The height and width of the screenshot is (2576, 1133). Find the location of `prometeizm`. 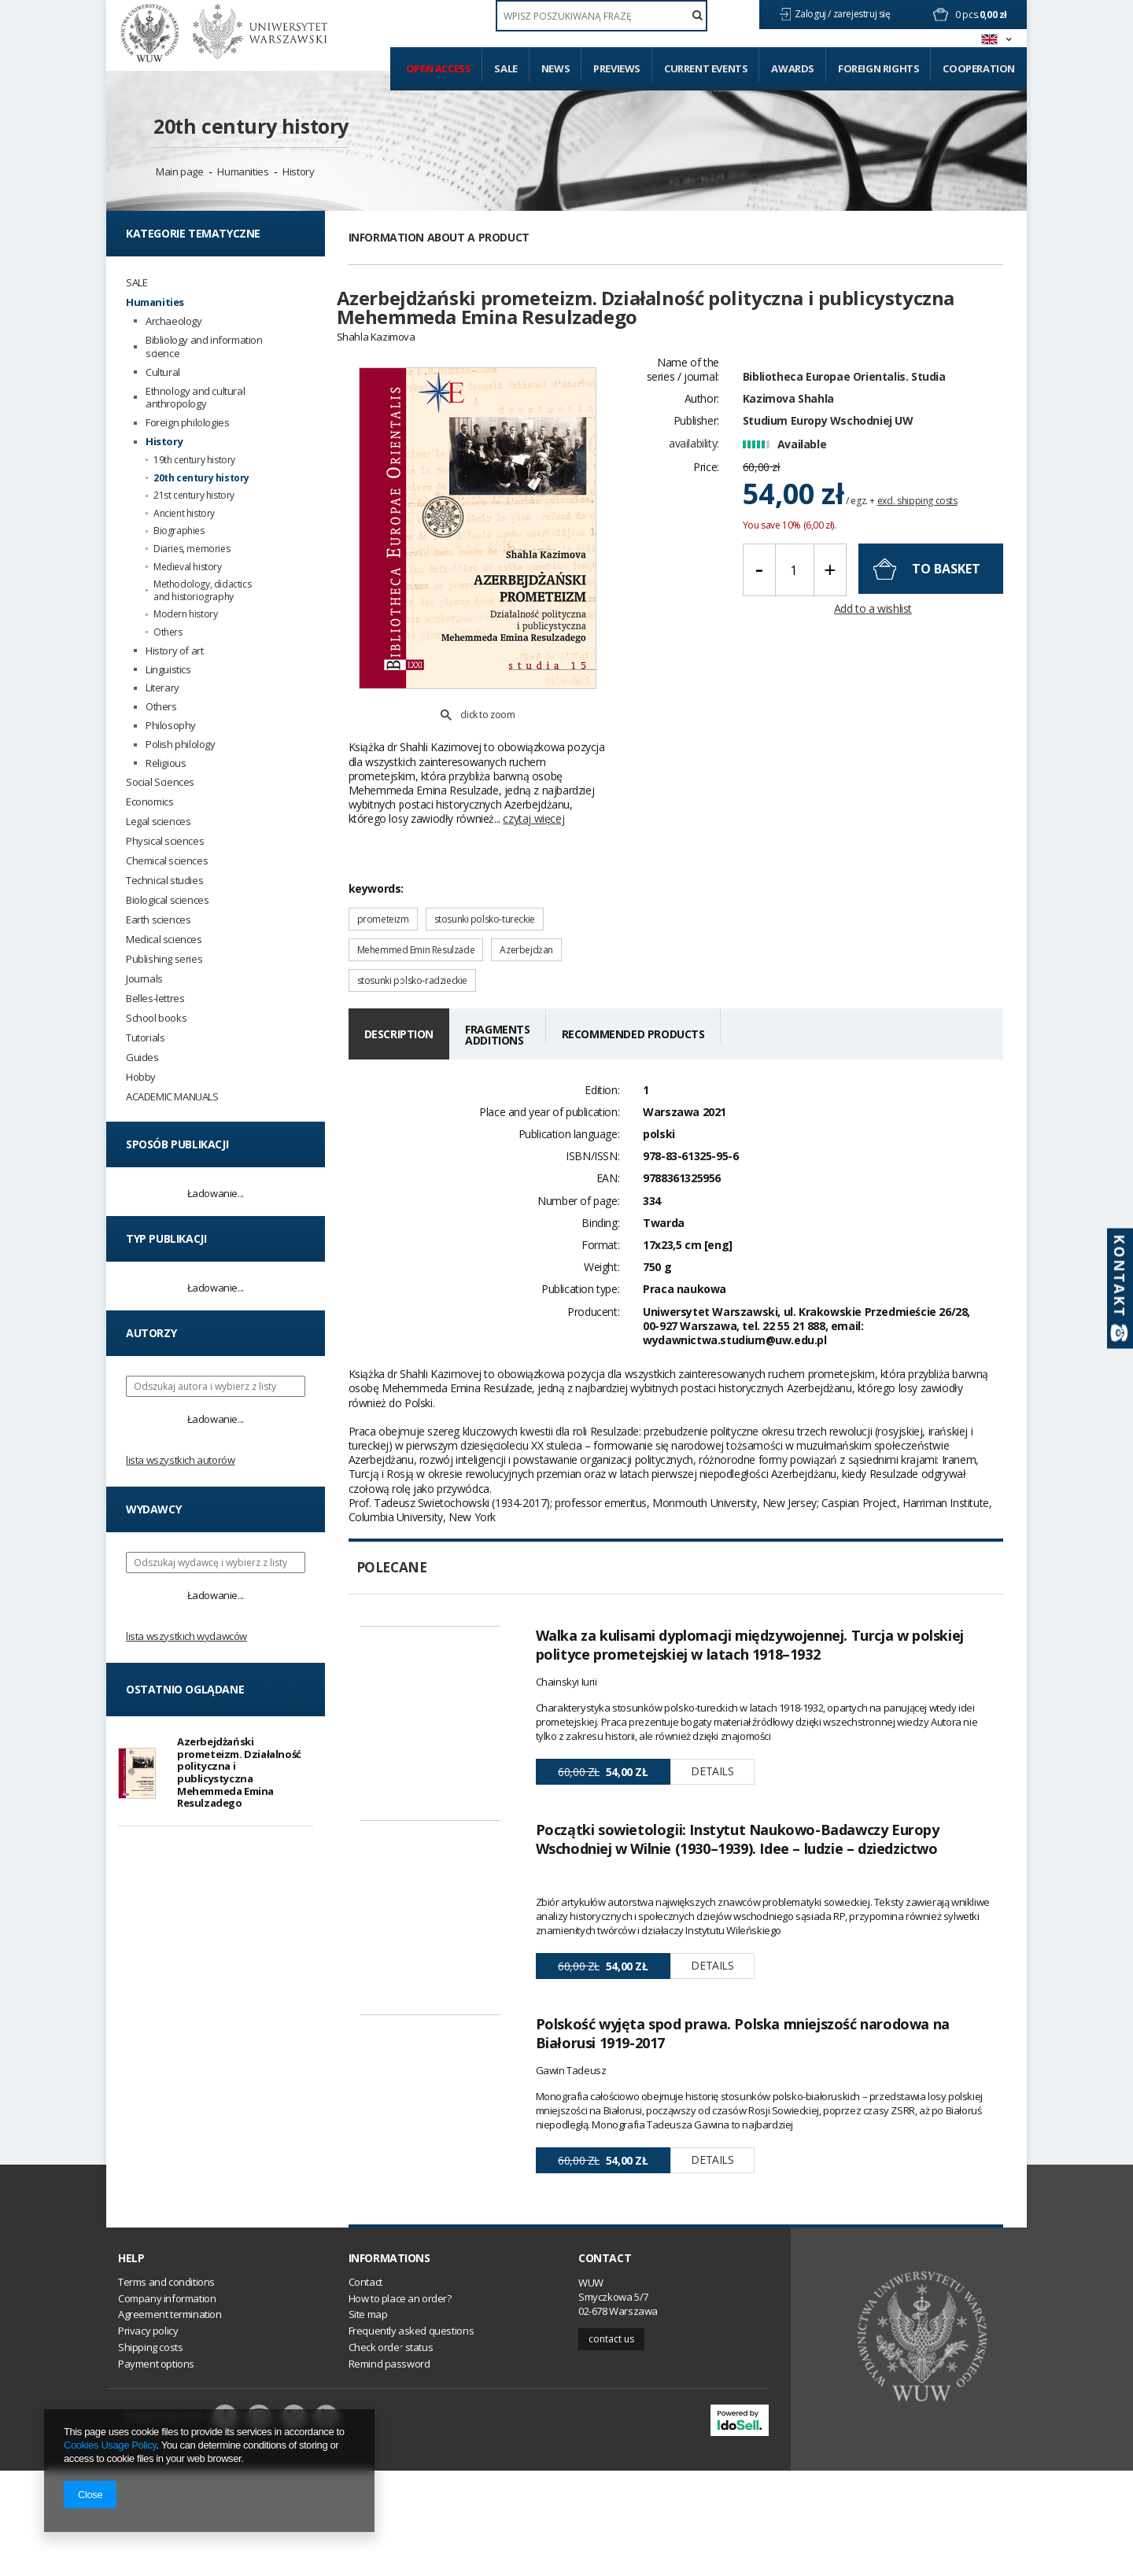

prometeizm is located at coordinates (383, 864).